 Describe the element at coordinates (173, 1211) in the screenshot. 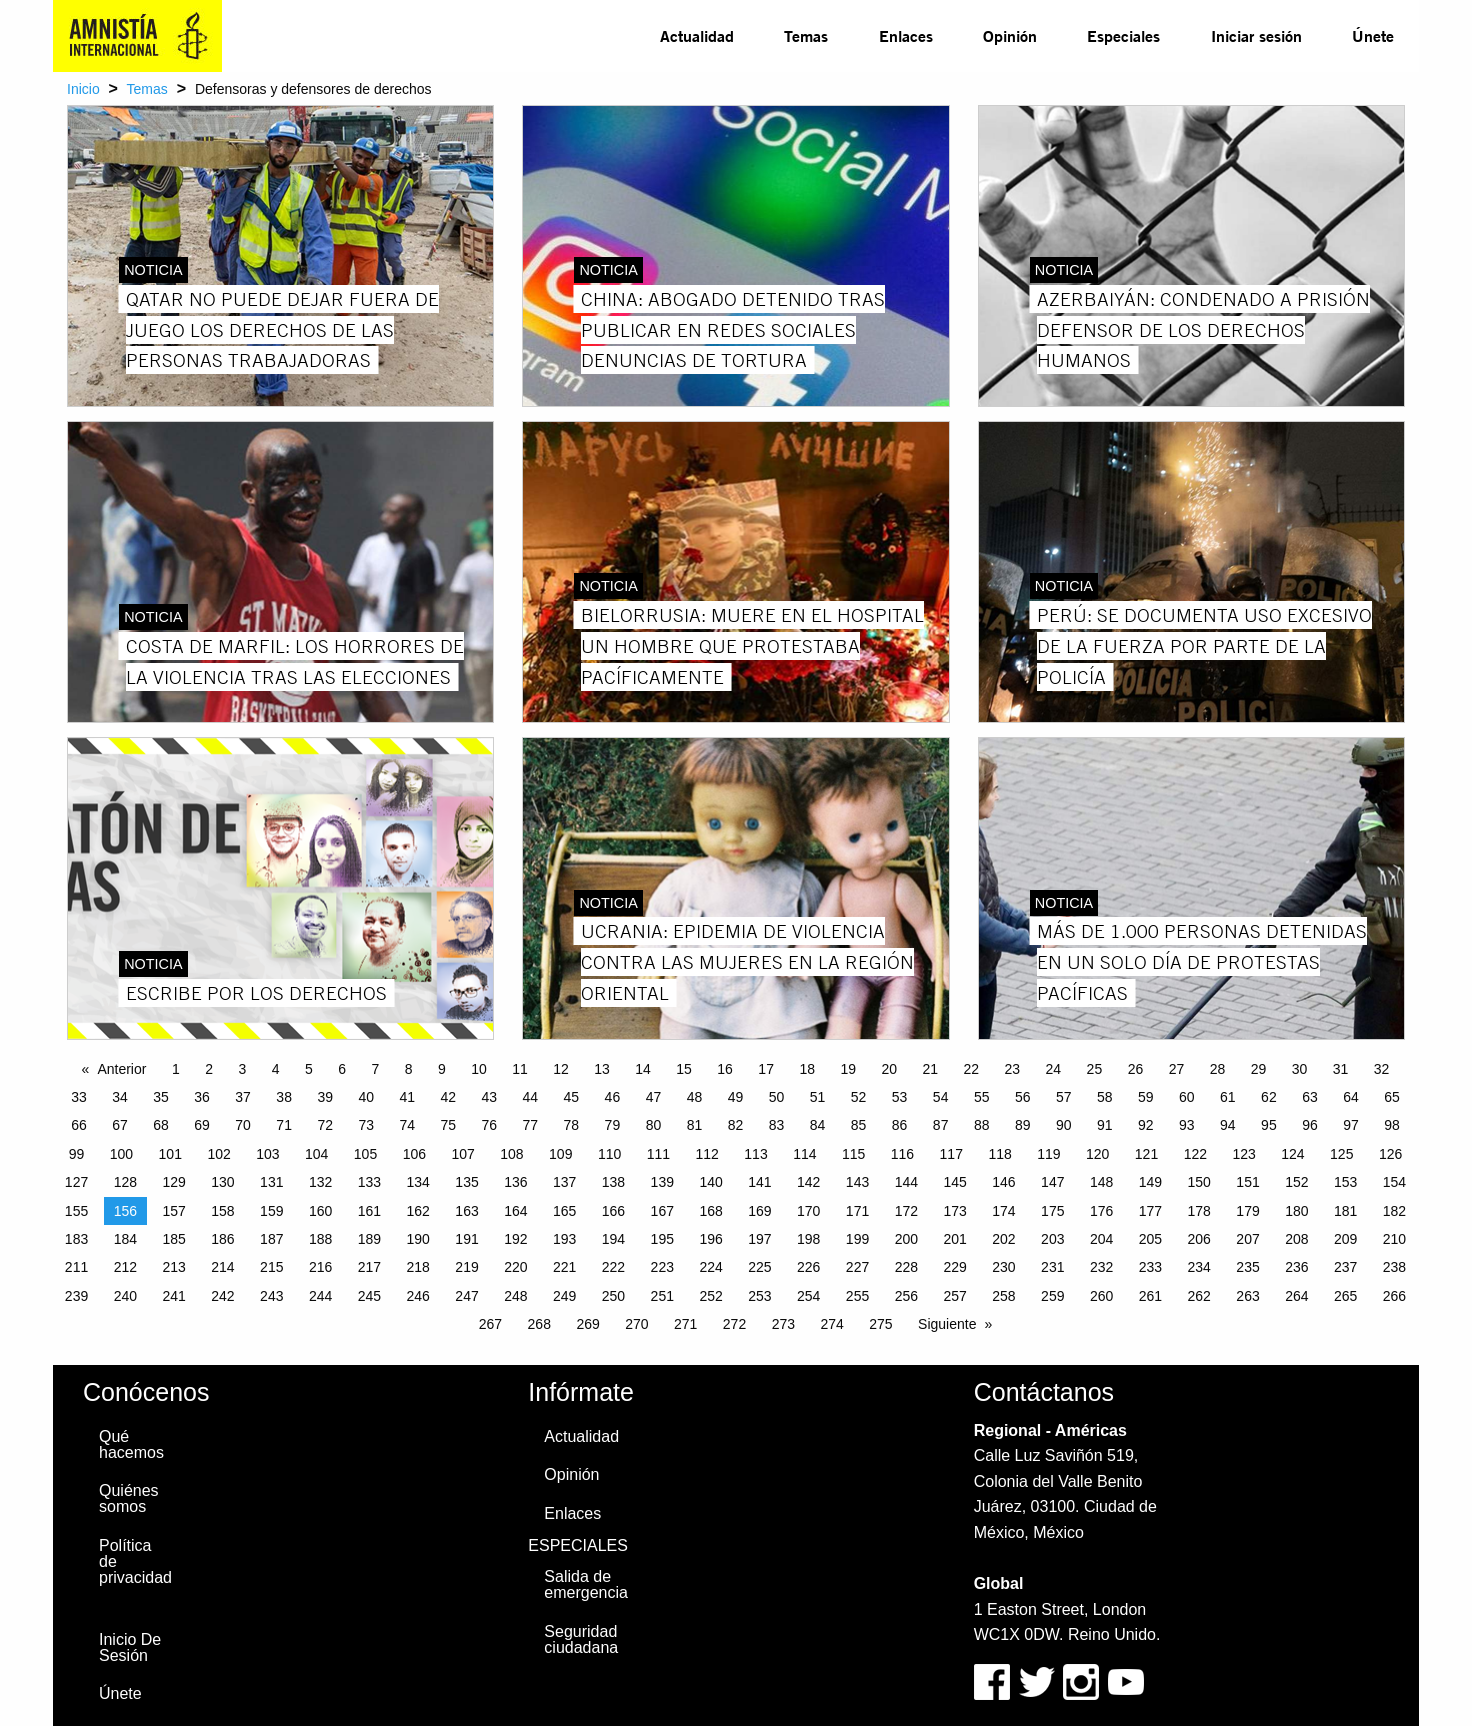

I see `157 [Page 157]` at that location.